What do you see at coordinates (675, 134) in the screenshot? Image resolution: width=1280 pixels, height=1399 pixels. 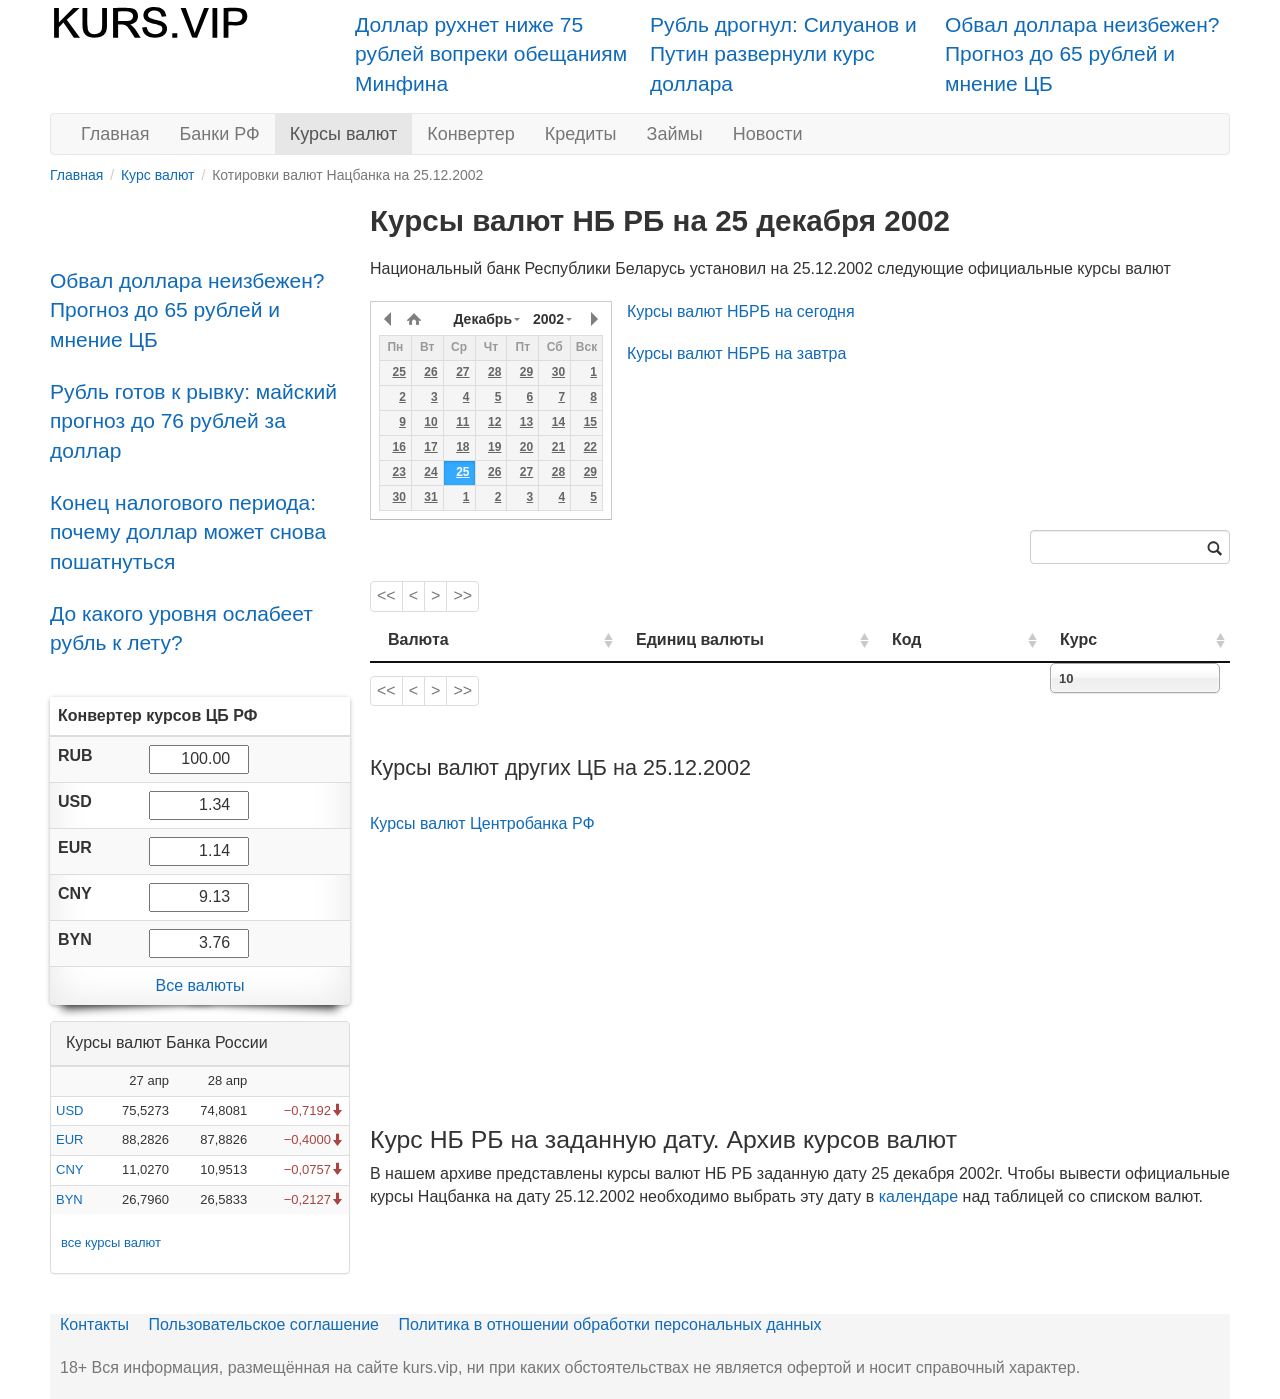 I see `Займы` at bounding box center [675, 134].